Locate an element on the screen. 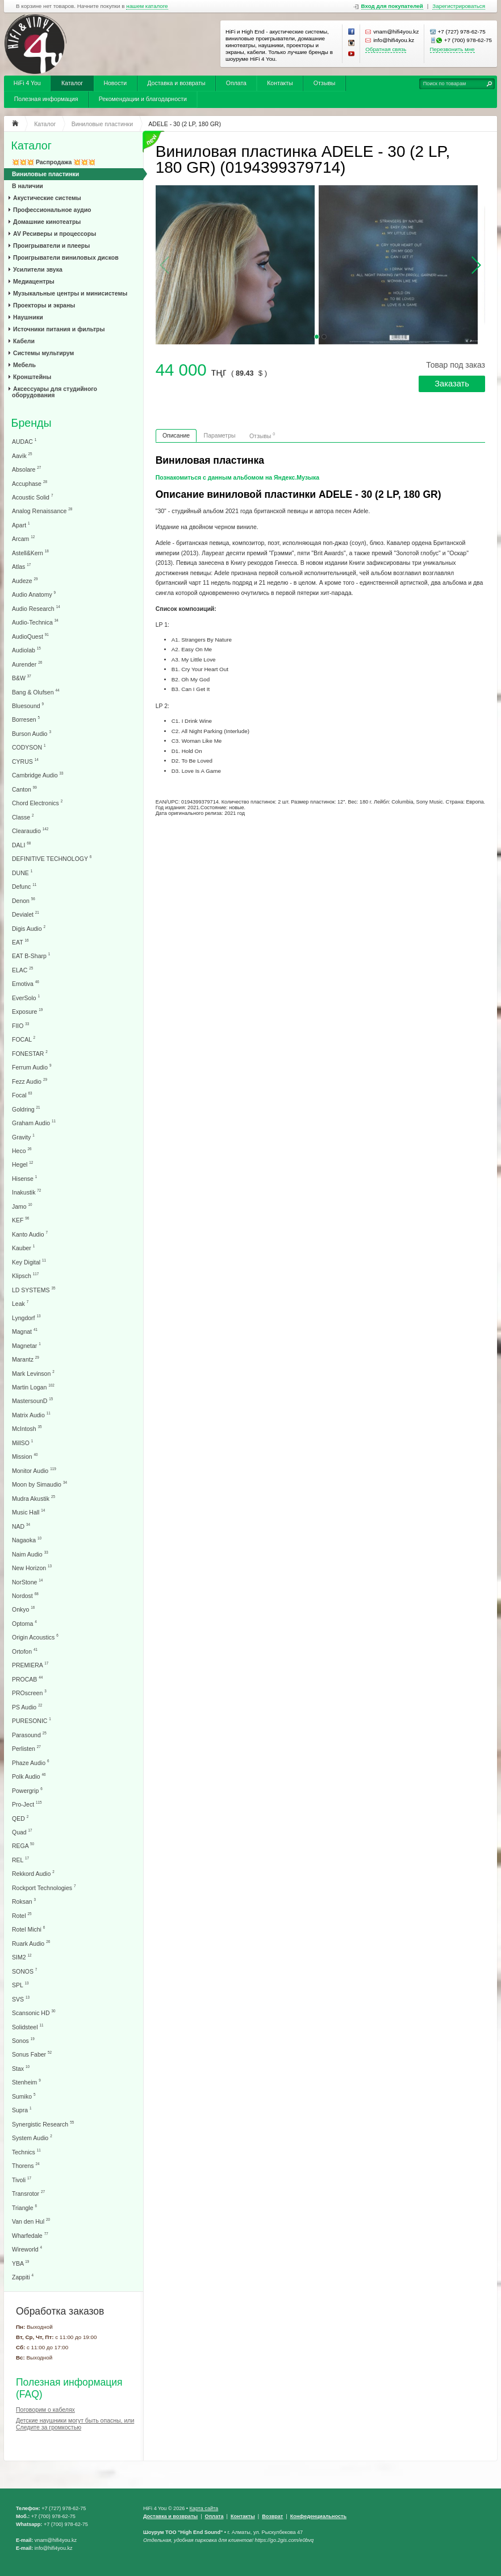 The height and width of the screenshot is (2576, 501). Technics is located at coordinates (26, 2151).